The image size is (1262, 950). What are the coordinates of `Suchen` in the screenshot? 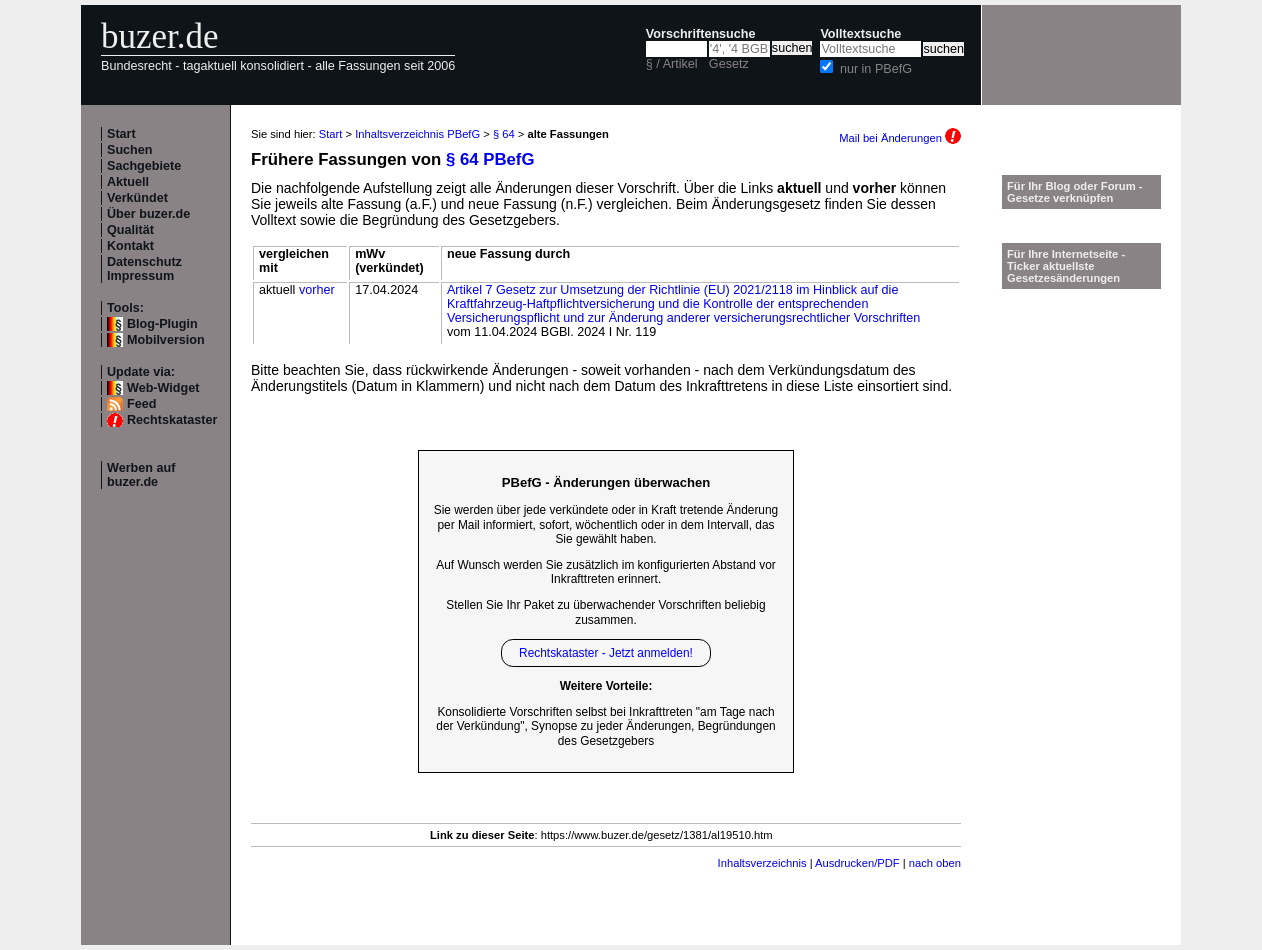 It's located at (130, 150).